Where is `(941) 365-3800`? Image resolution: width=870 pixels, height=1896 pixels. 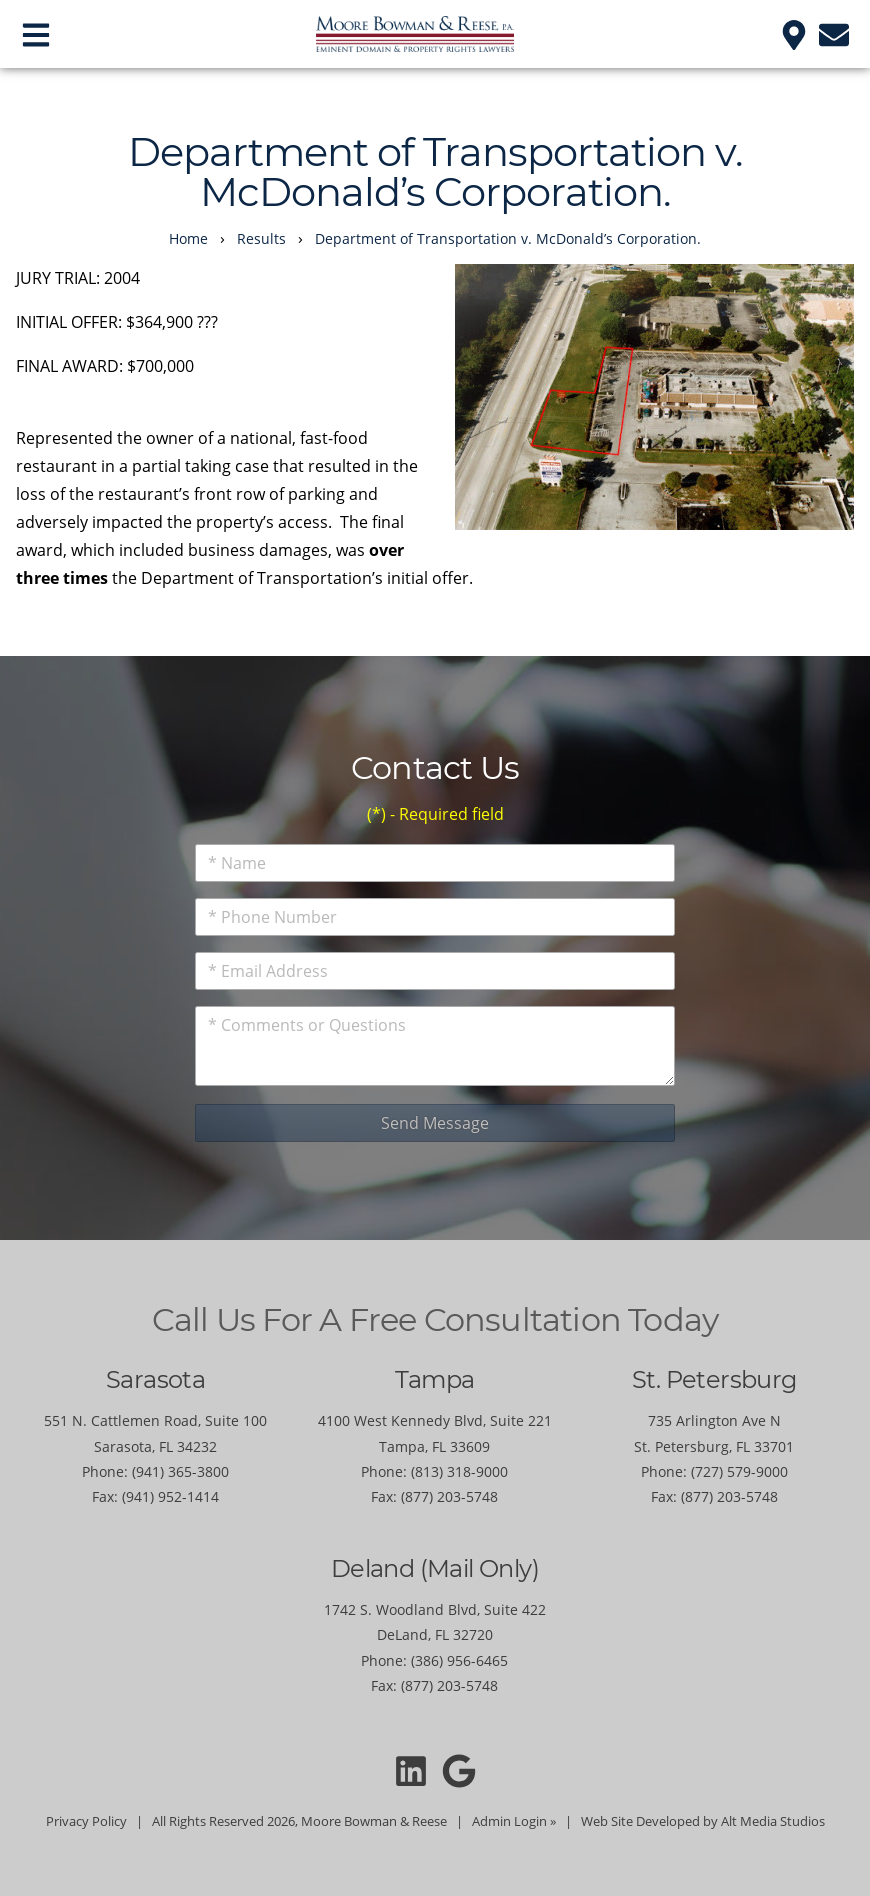 (941) 365-3800 is located at coordinates (180, 1471).